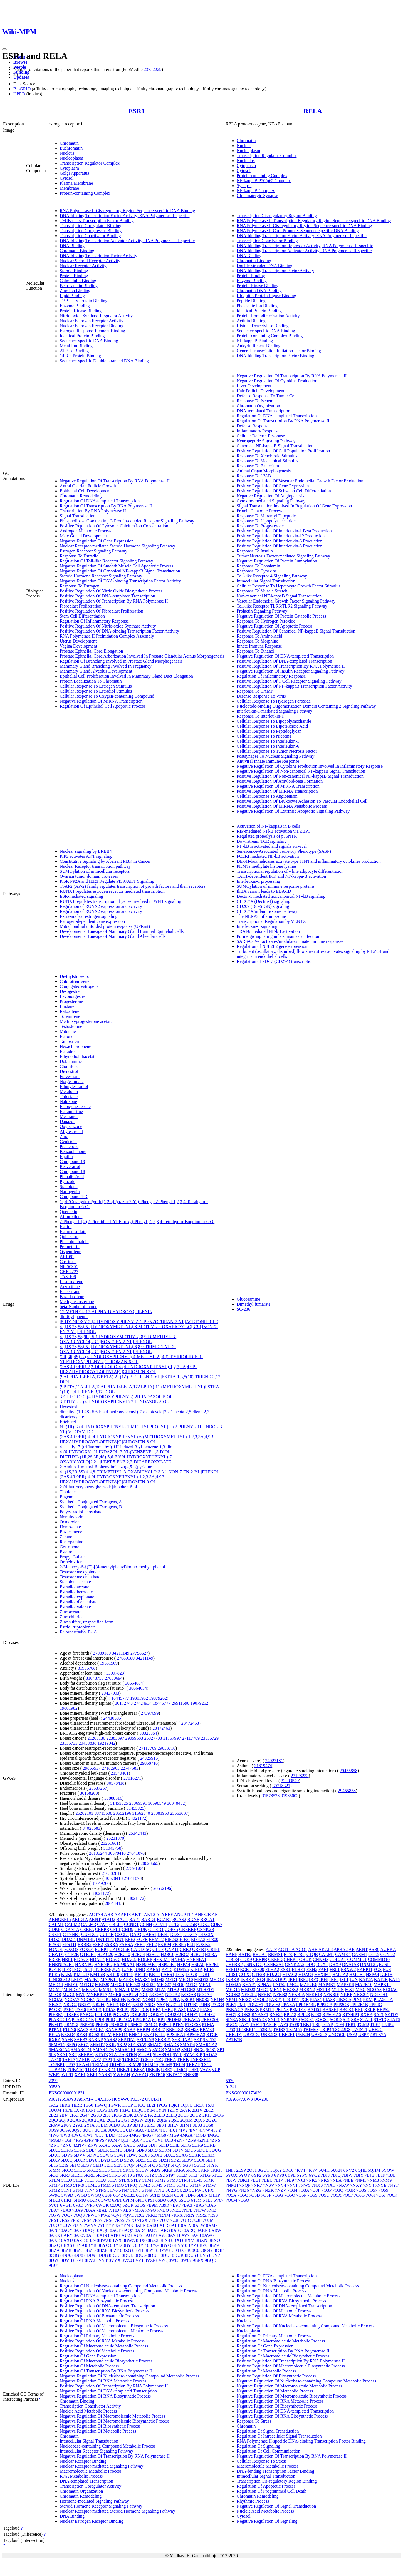 This screenshot has height=2576, width=403. Describe the element at coordinates (268, 931) in the screenshot. I see `TRAF6 mediated NF-kB activation` at that location.